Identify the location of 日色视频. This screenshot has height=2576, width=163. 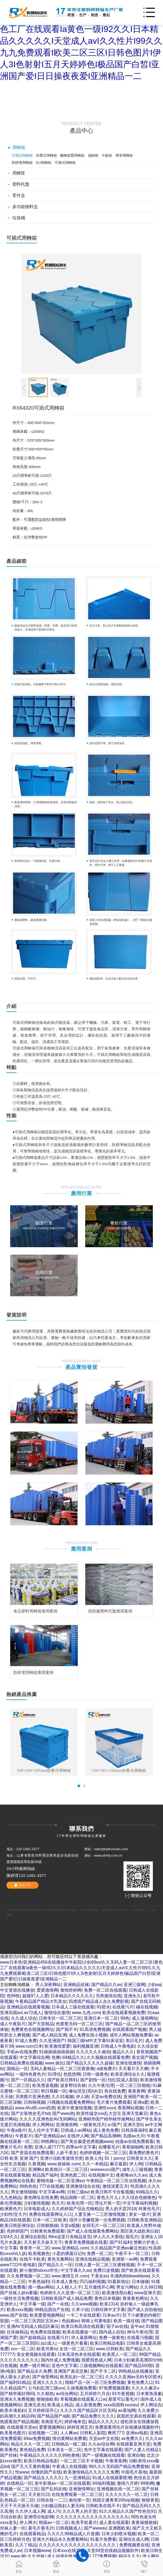
(8, 2365).